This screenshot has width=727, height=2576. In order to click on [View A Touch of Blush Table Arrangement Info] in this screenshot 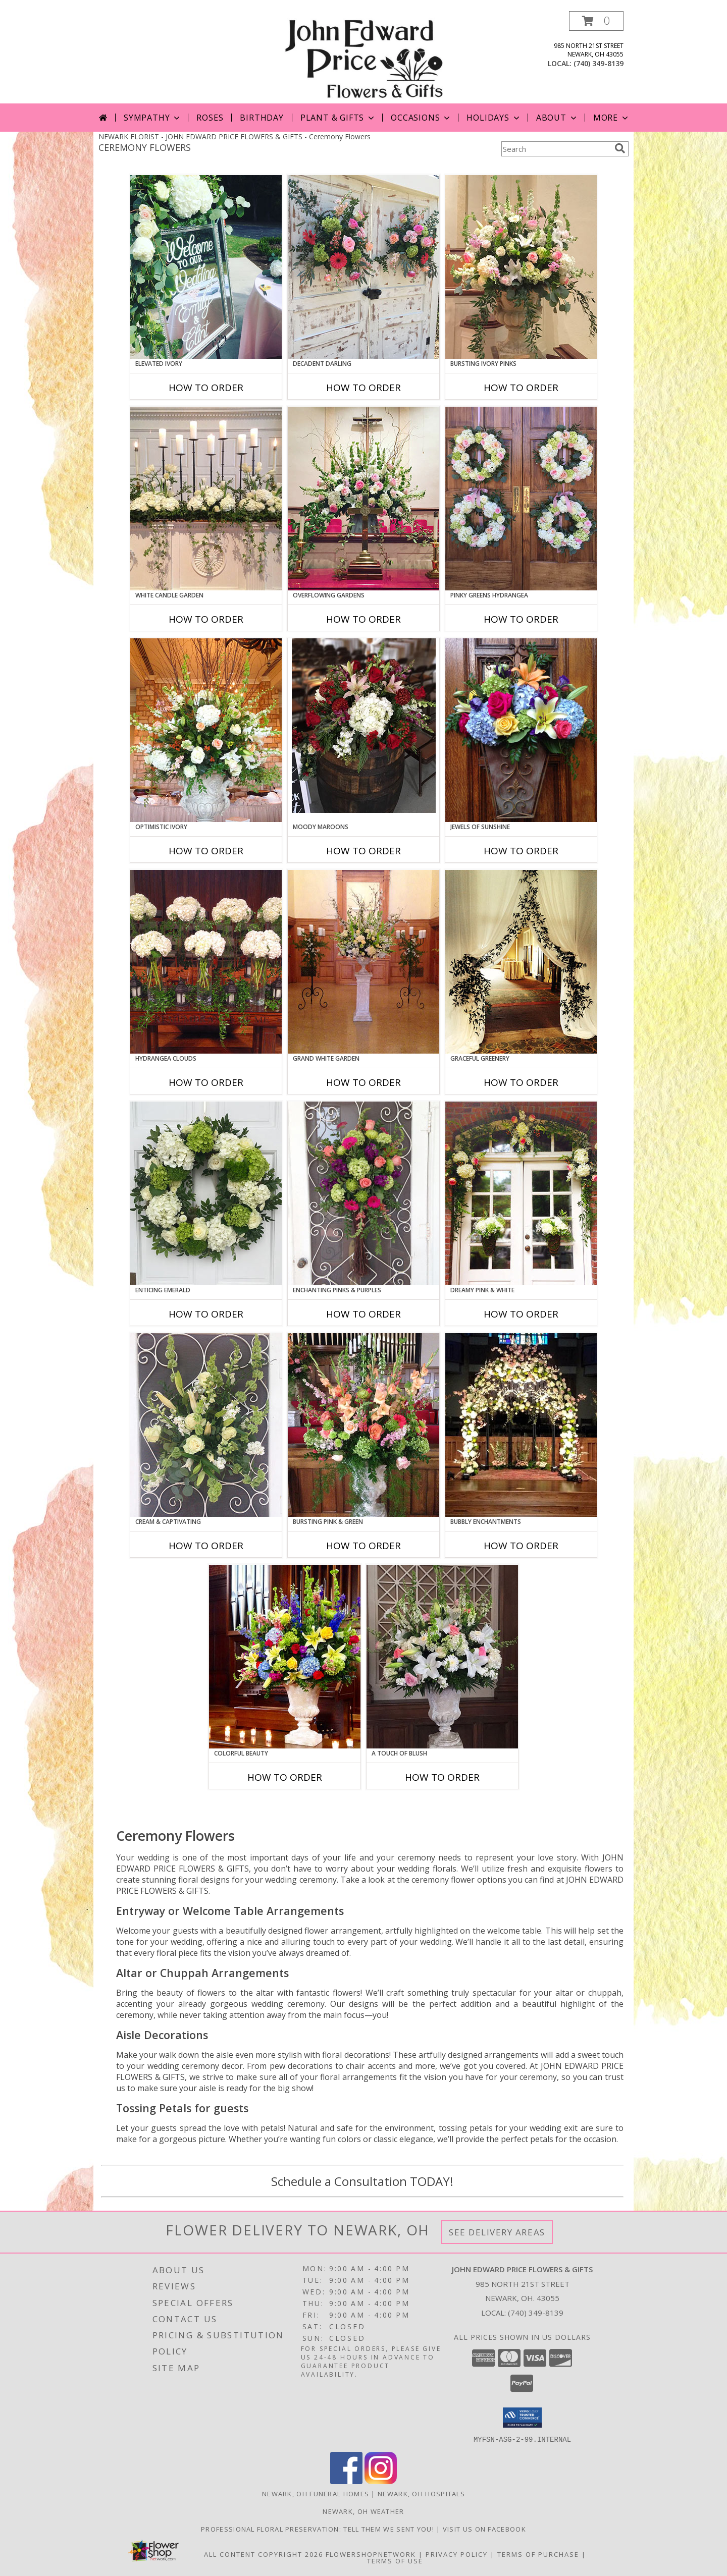, I will do `click(442, 1656)`.